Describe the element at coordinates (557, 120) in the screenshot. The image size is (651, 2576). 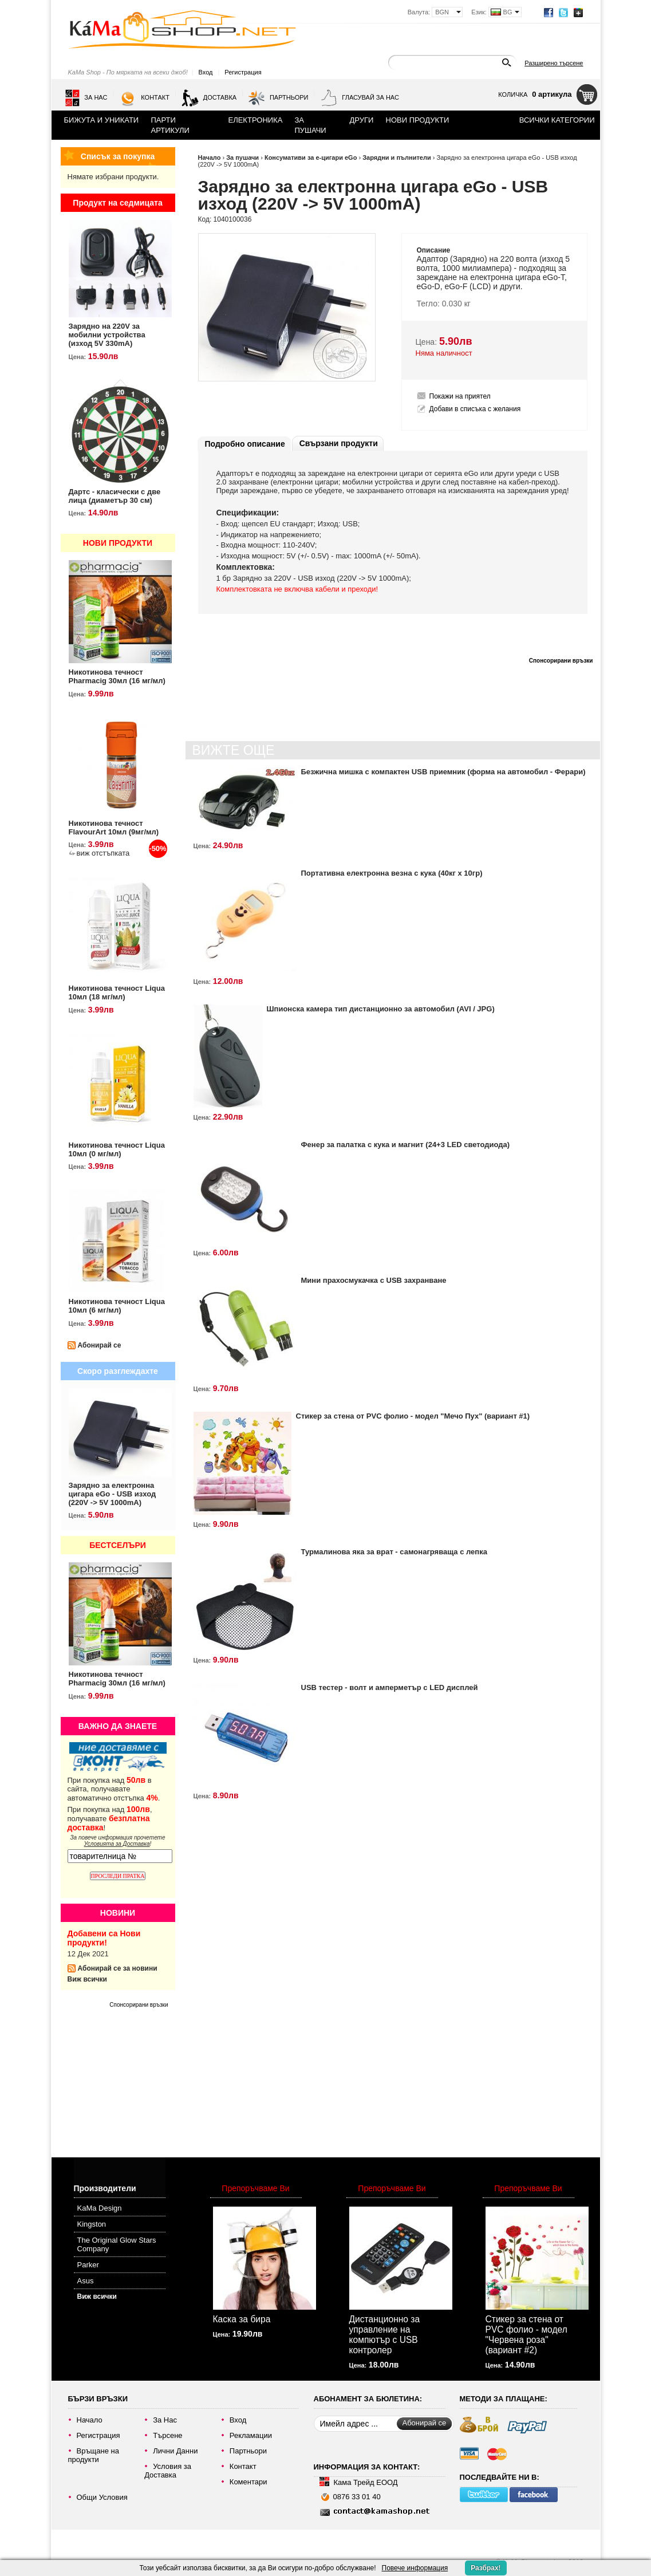
I see `Всички категории` at that location.